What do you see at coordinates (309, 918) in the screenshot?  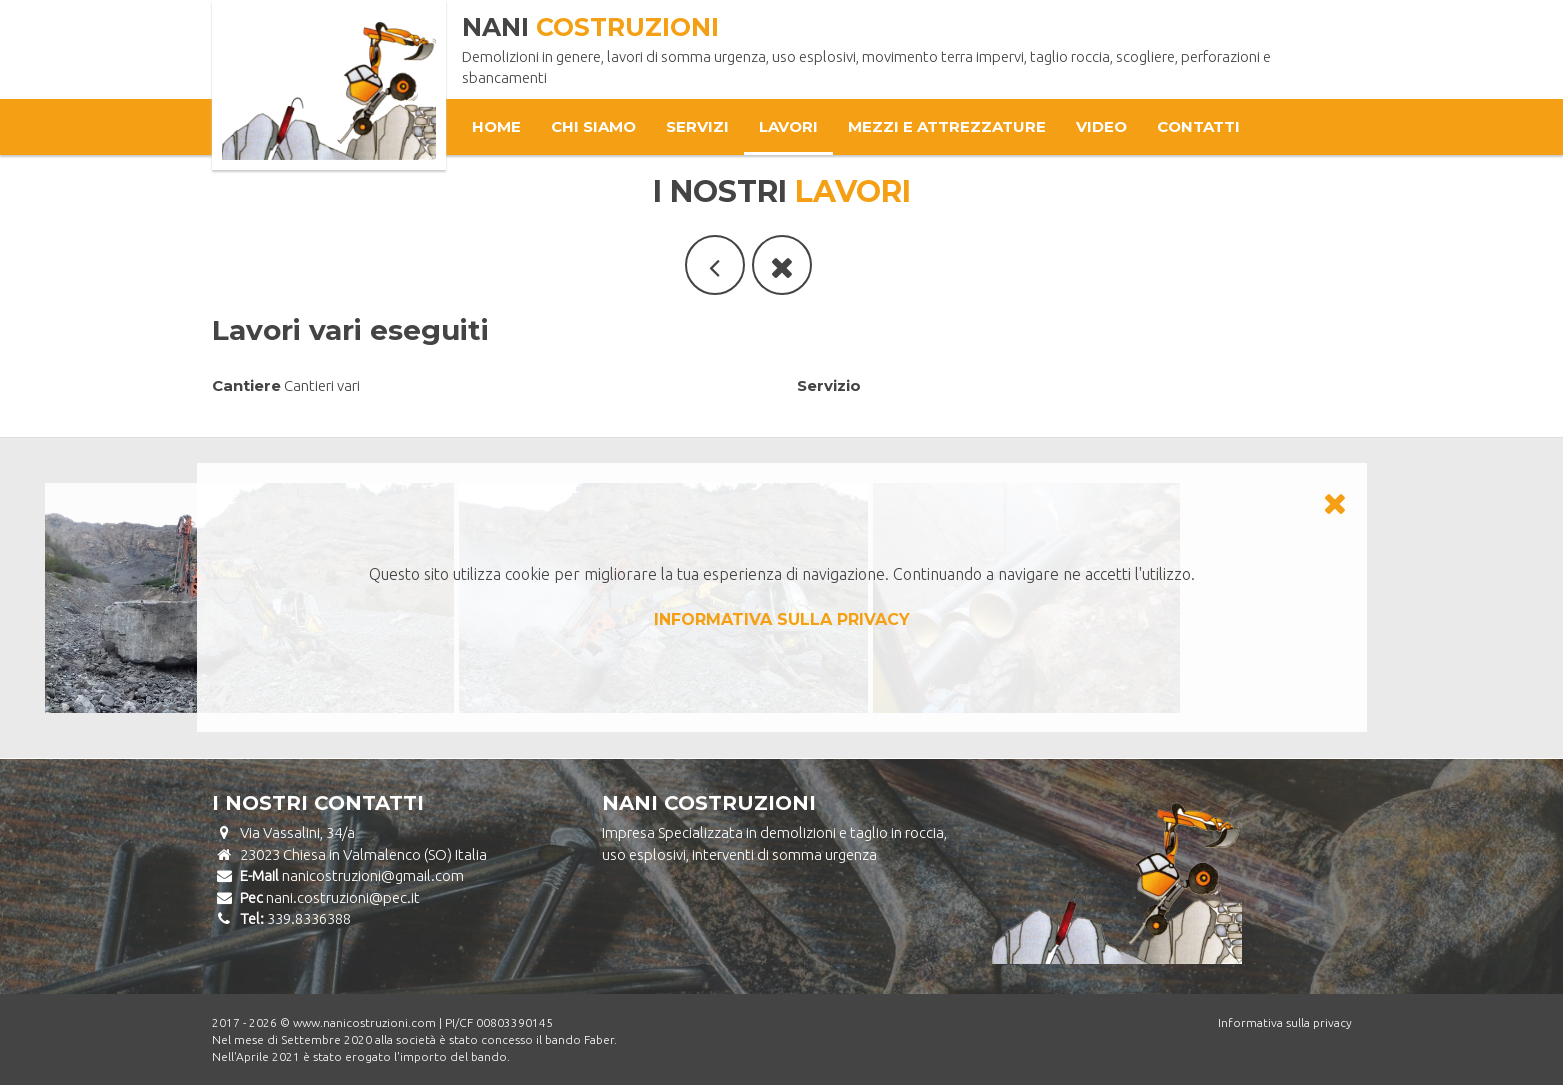 I see `339.8336388` at bounding box center [309, 918].